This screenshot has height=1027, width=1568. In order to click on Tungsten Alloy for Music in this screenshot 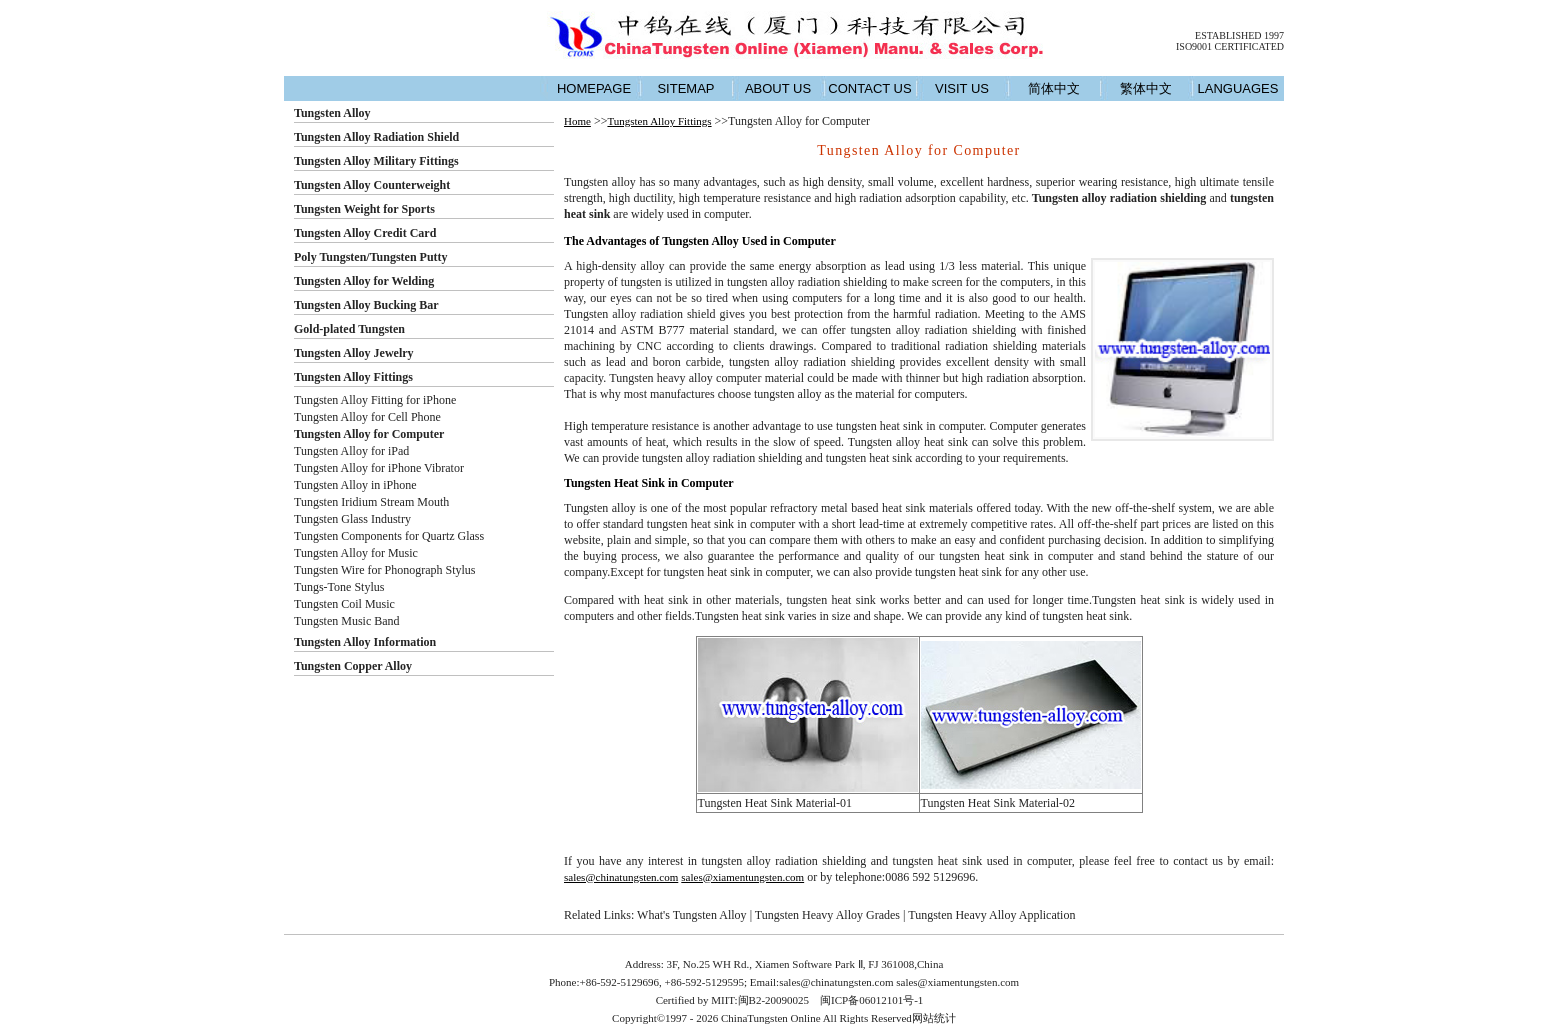, I will do `click(356, 553)`.